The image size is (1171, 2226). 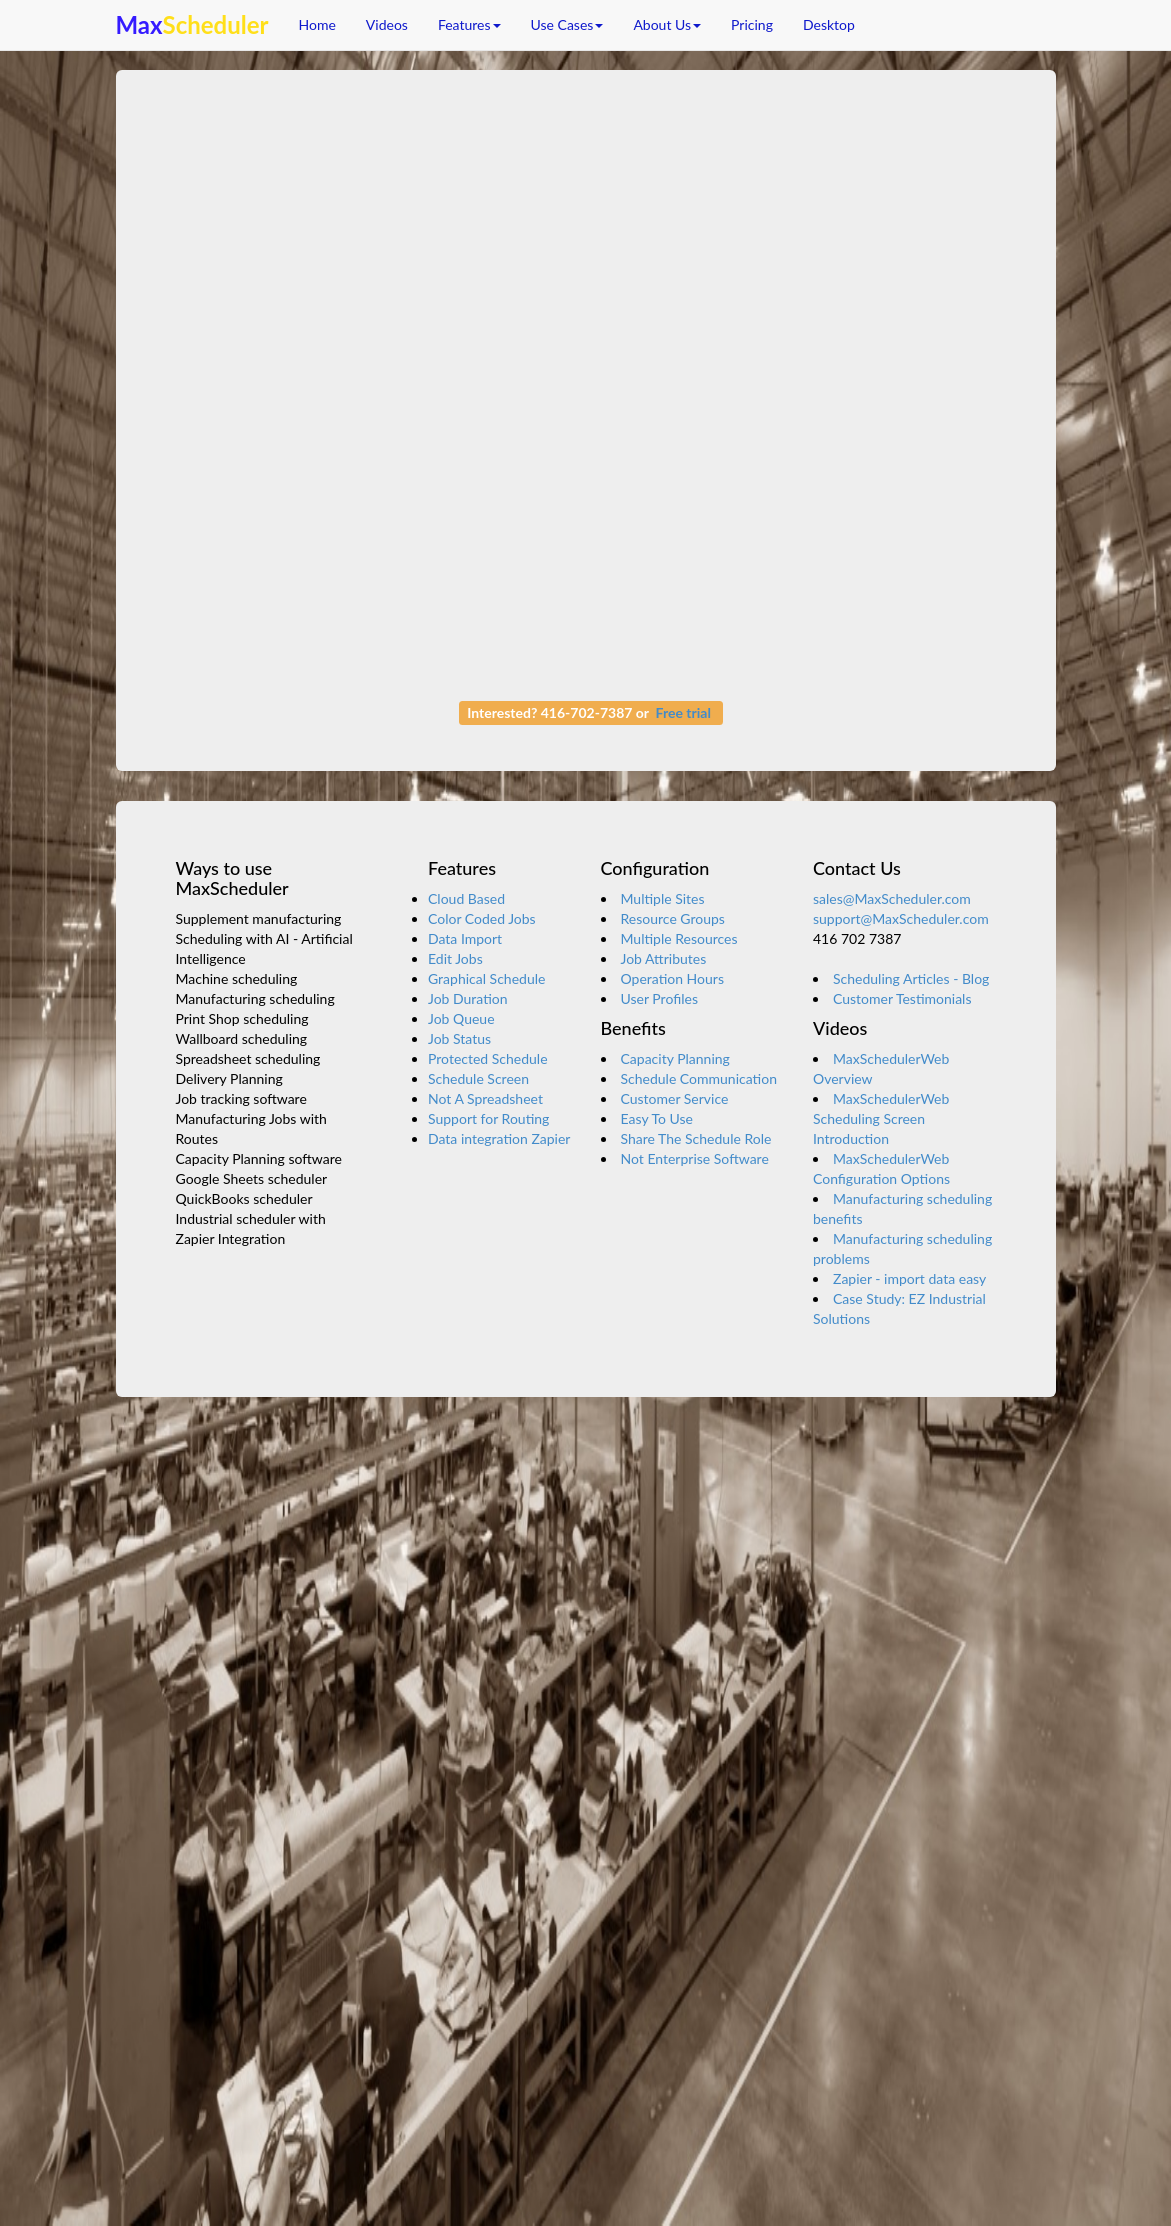 I want to click on Not Enterprise Software, so click(x=695, y=1158).